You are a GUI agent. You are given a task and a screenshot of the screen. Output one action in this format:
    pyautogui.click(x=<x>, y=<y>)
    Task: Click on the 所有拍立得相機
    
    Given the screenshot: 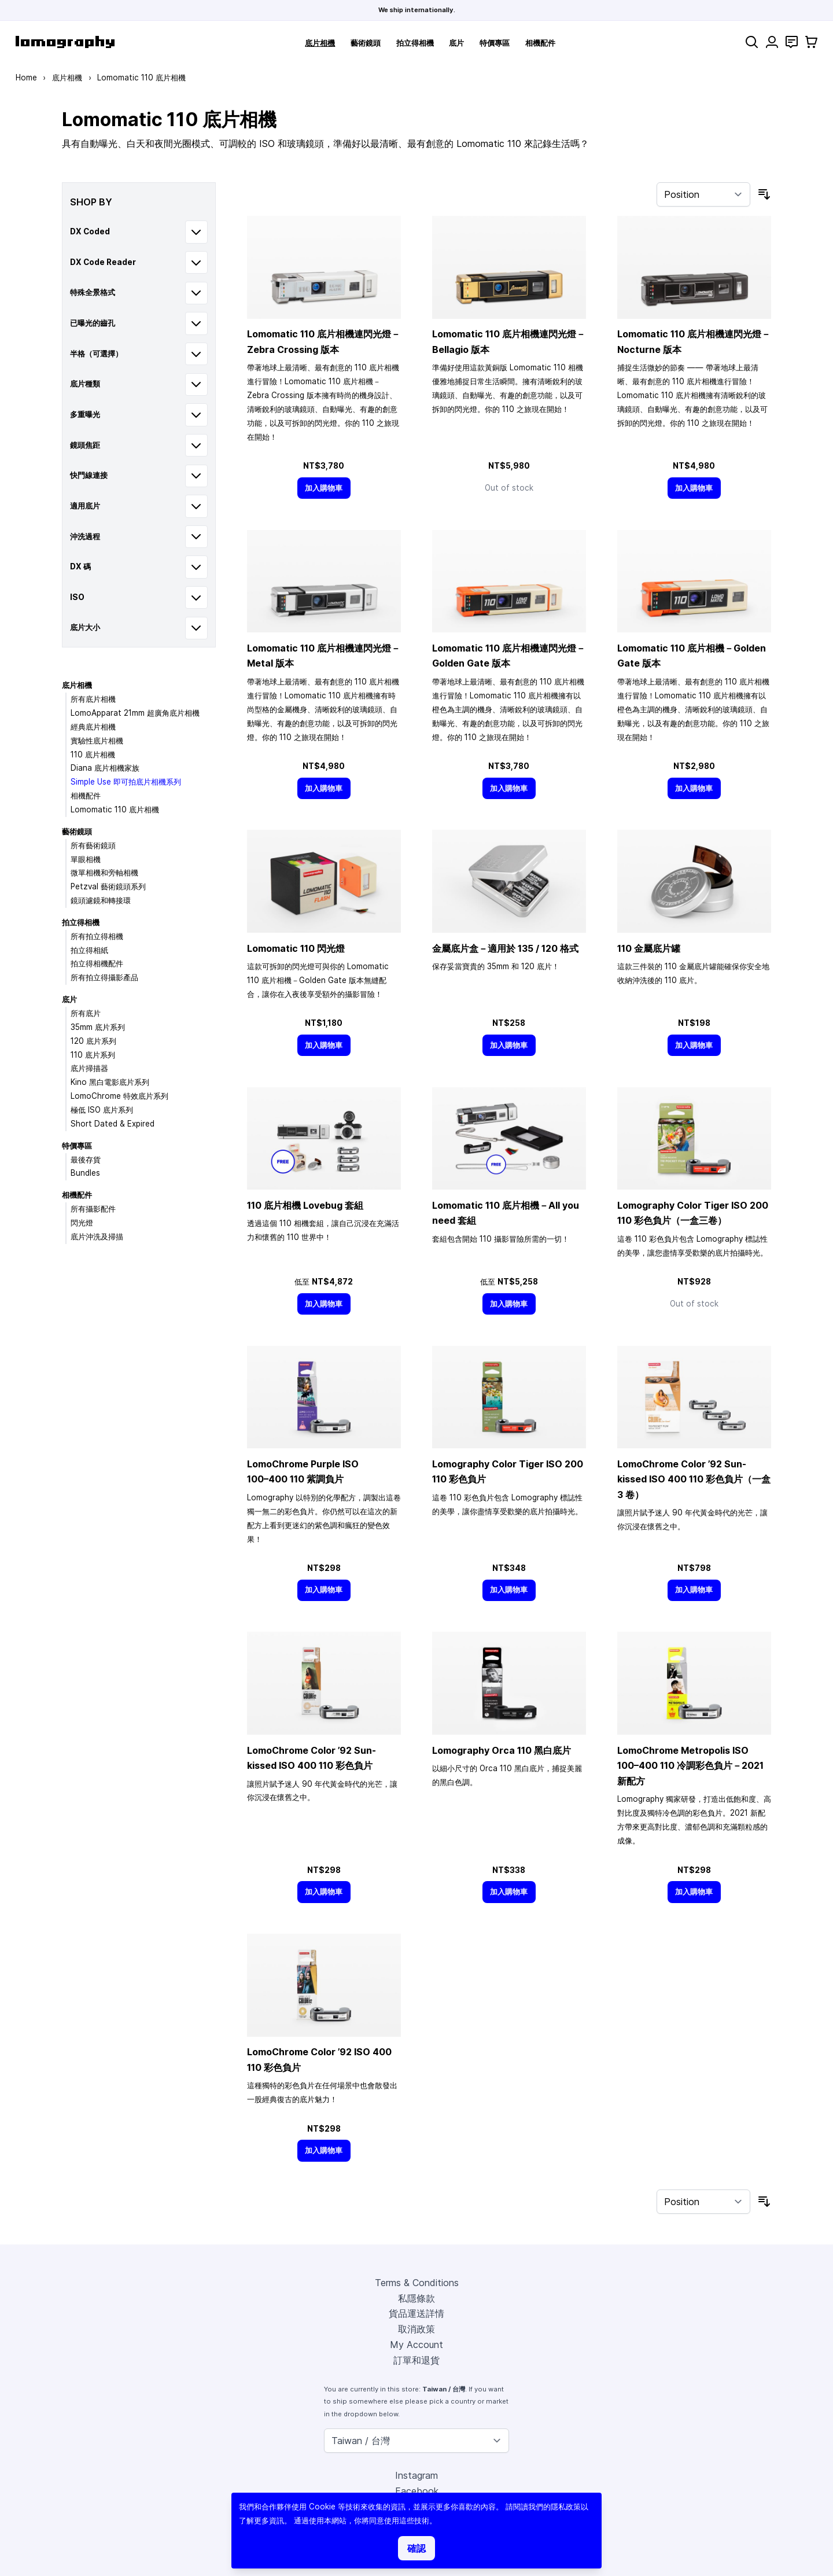 What is the action you would take?
    pyautogui.click(x=97, y=936)
    